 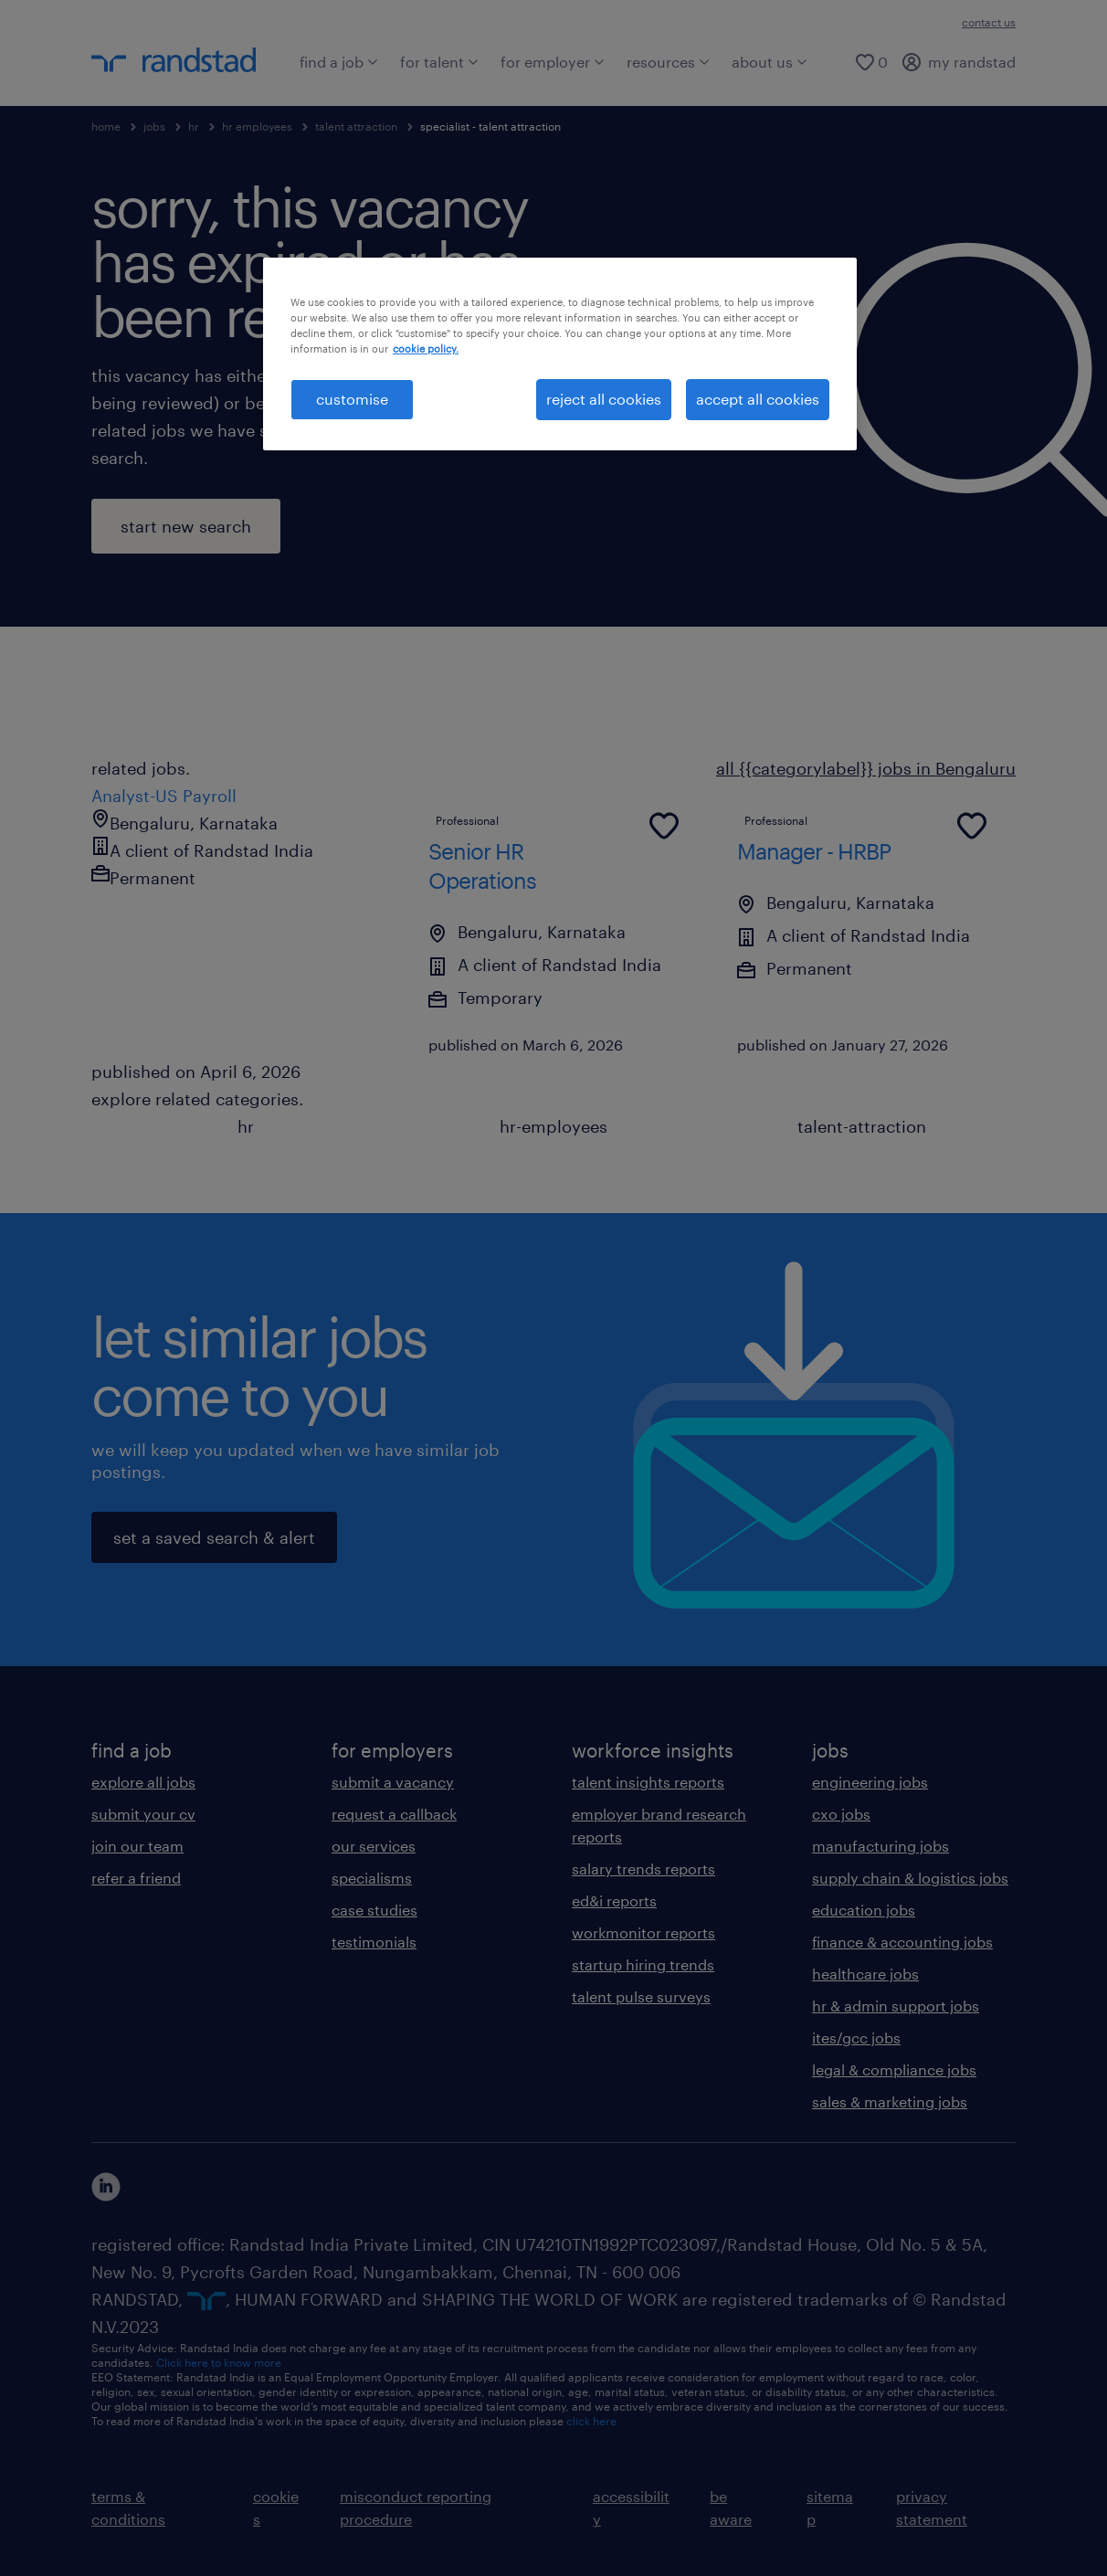 I want to click on reject all cookies, so click(x=603, y=398).